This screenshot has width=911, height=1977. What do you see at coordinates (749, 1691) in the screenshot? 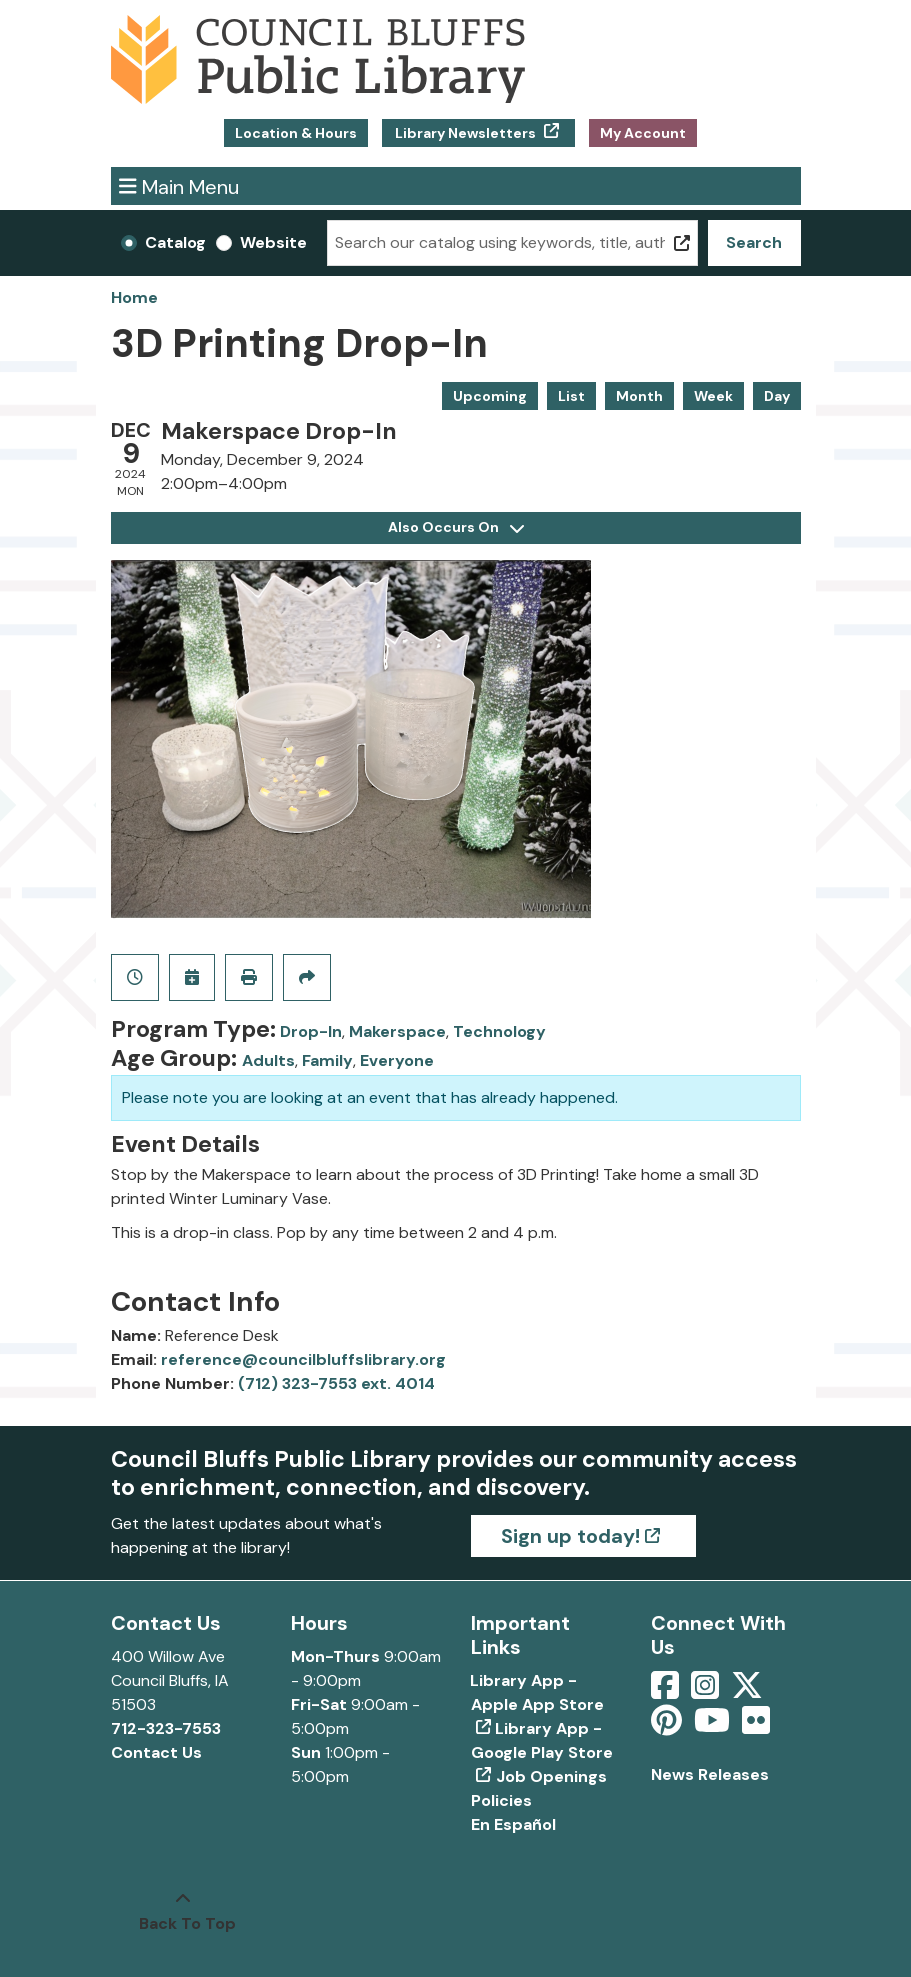
I see `[View Council Bluffs Public Library on Twitter]` at bounding box center [749, 1691].